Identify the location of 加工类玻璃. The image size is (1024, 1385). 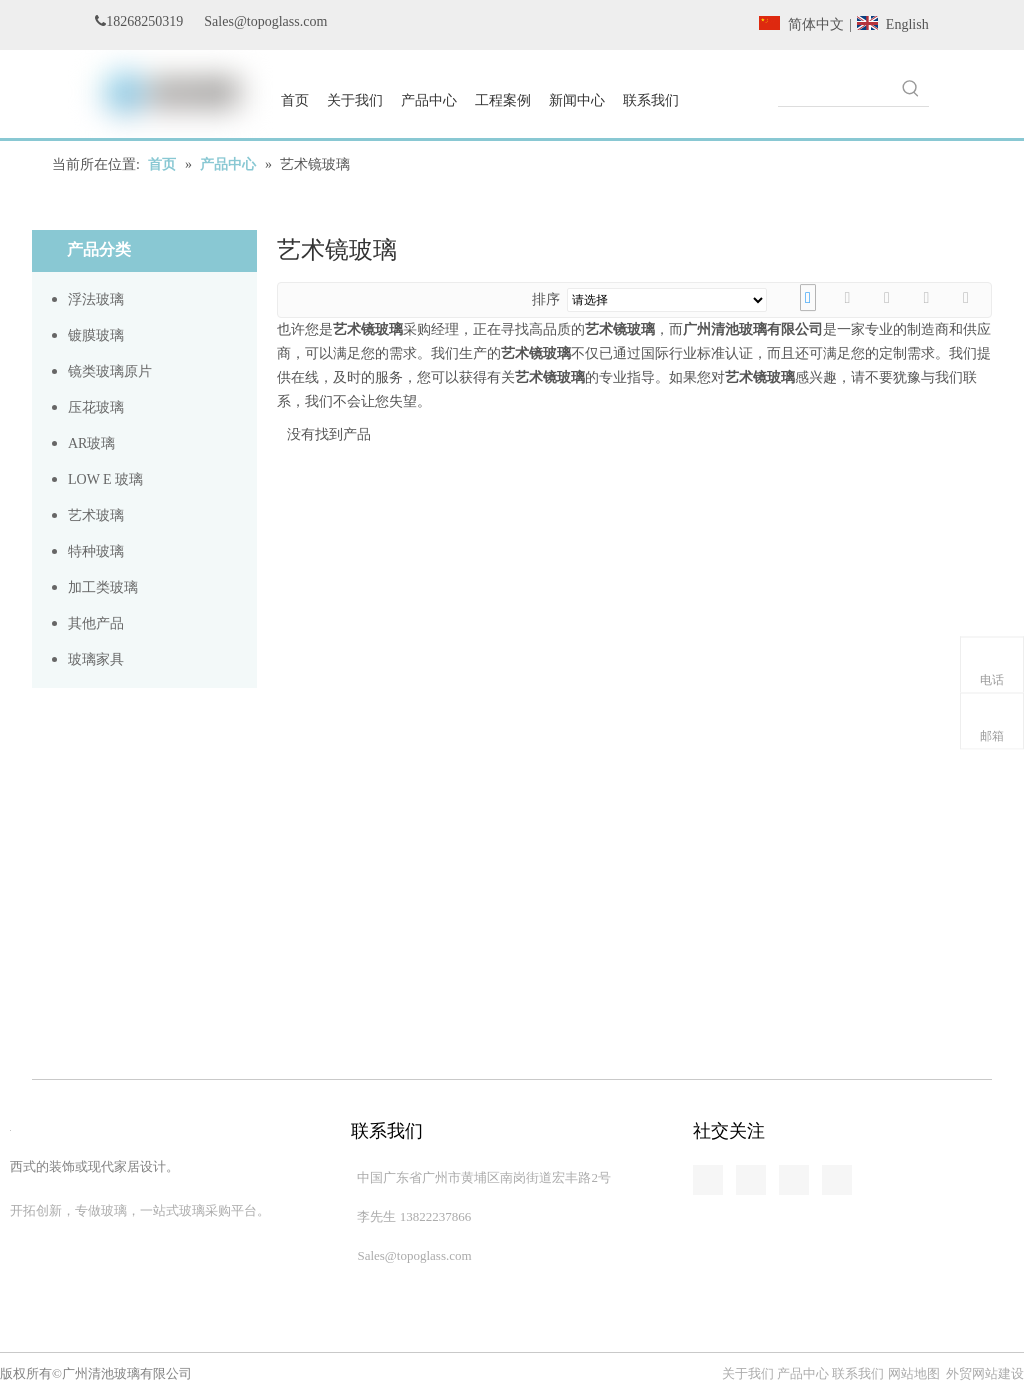
(103, 587).